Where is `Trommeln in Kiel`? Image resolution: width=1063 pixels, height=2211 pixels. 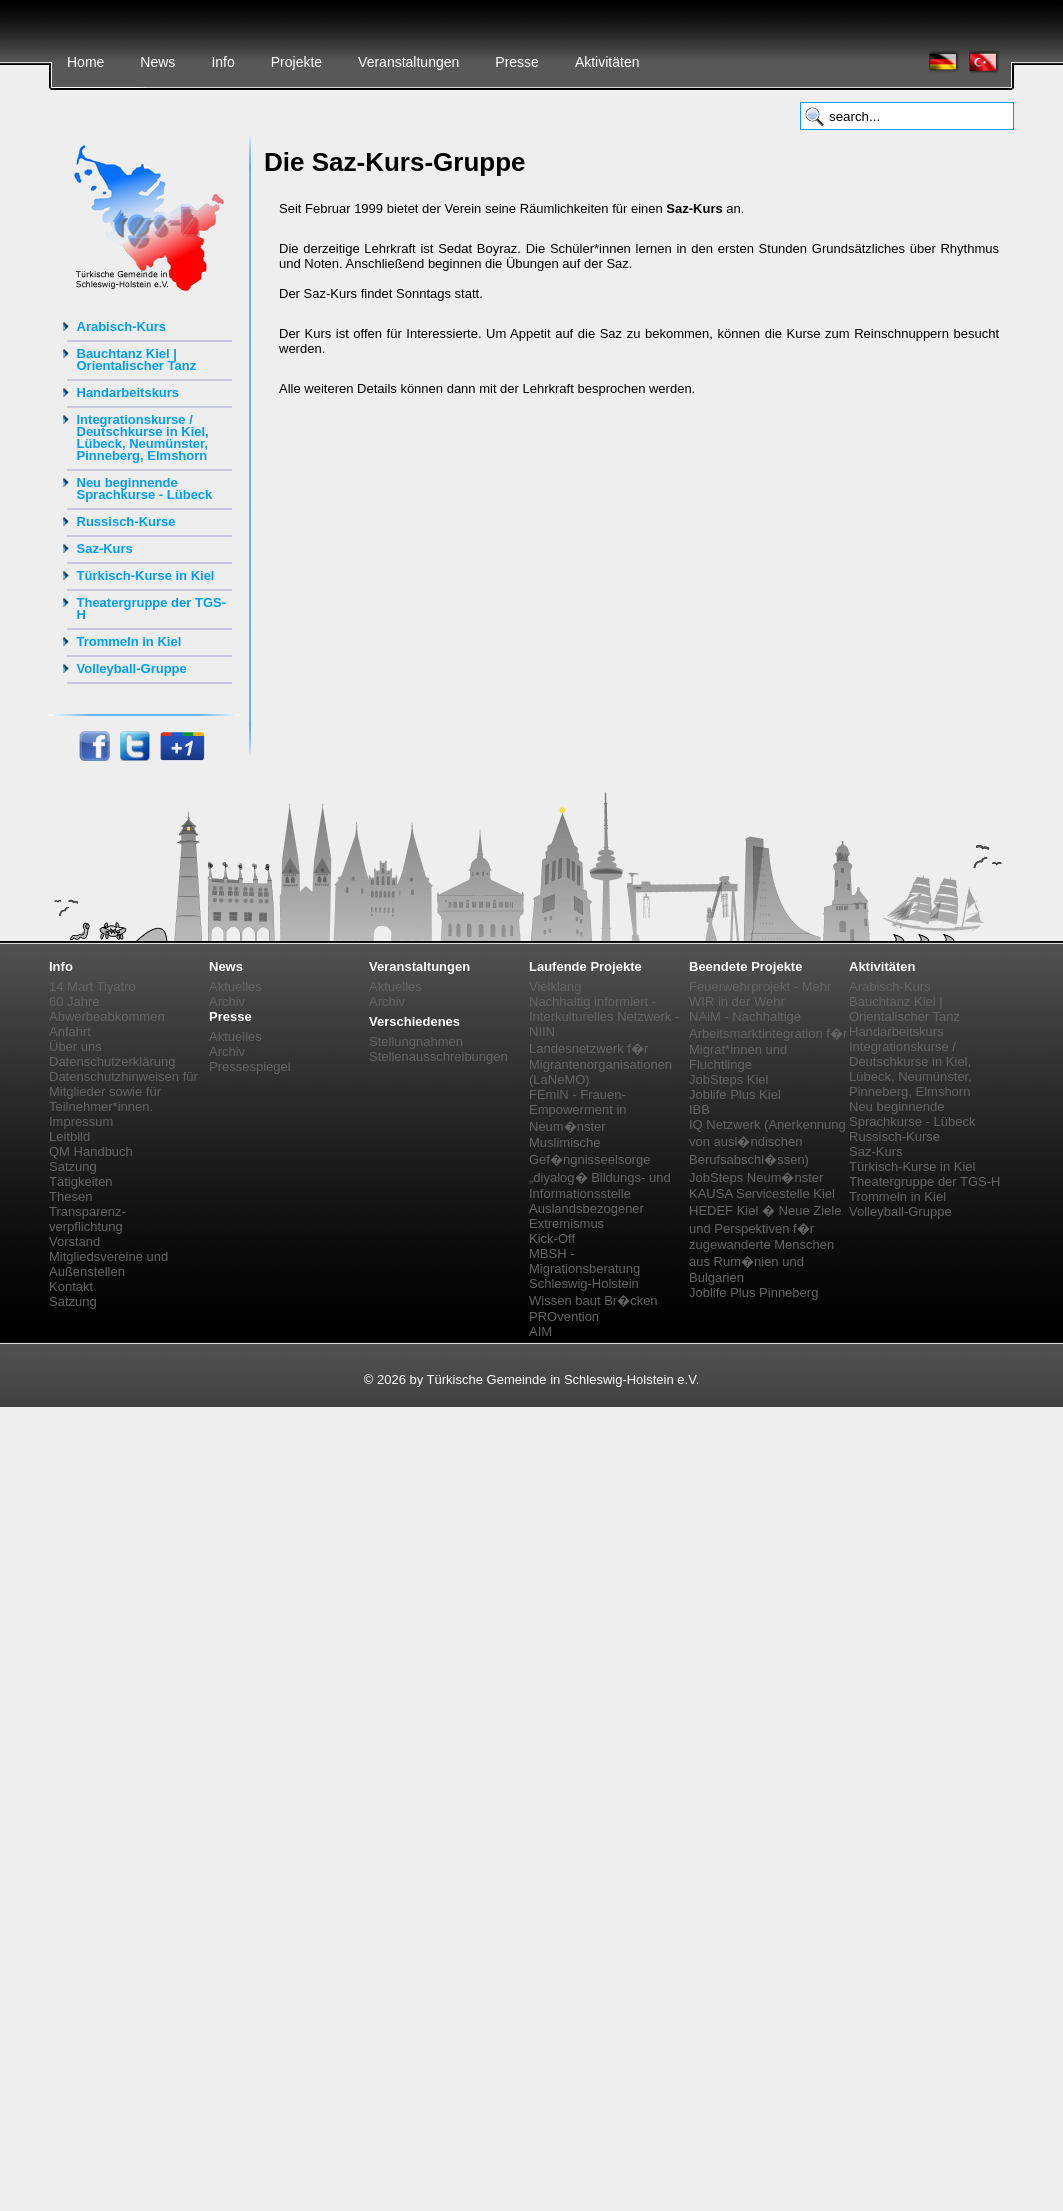 Trommeln in Kiel is located at coordinates (129, 641).